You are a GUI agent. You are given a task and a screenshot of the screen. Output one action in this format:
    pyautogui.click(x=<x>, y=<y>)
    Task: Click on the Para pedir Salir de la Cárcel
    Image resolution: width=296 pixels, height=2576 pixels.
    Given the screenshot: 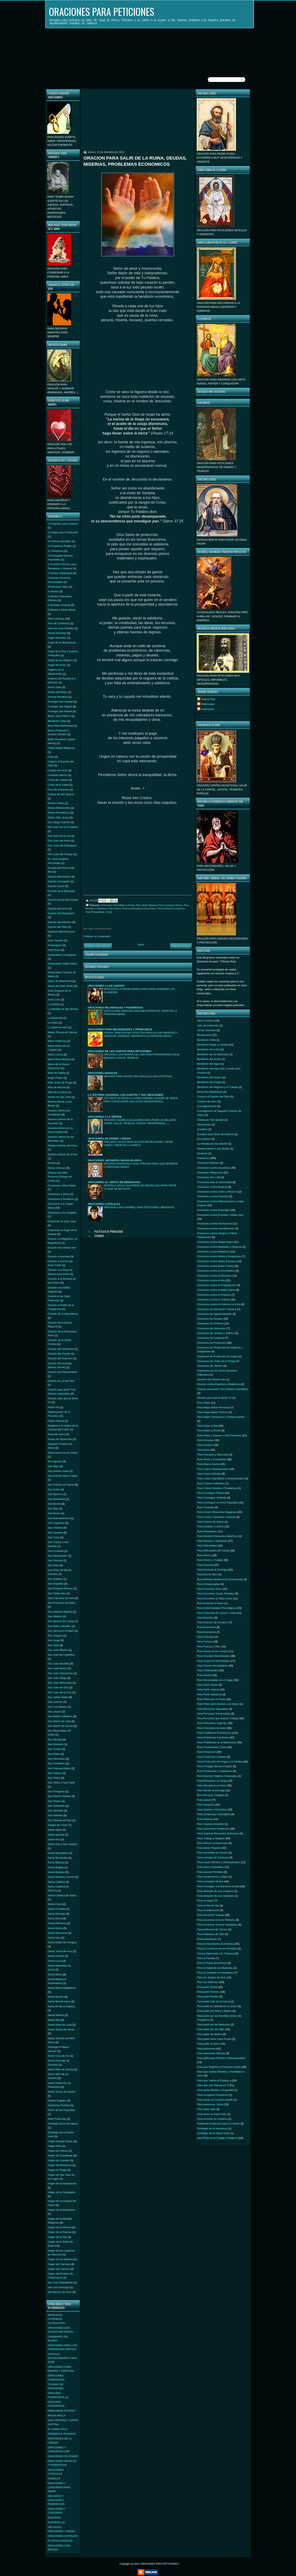 What is the action you would take?
    pyautogui.click(x=213, y=2001)
    